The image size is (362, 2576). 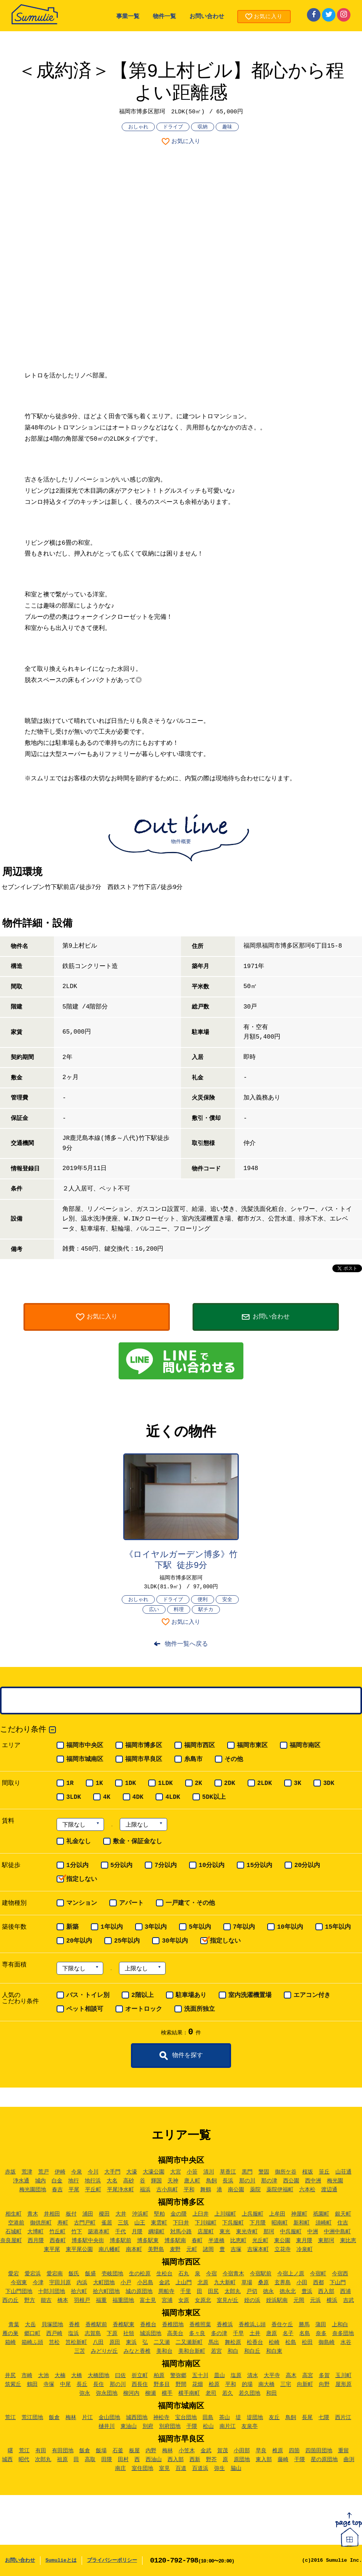 What do you see at coordinates (13, 2325) in the screenshot?
I see `青葉` at bounding box center [13, 2325].